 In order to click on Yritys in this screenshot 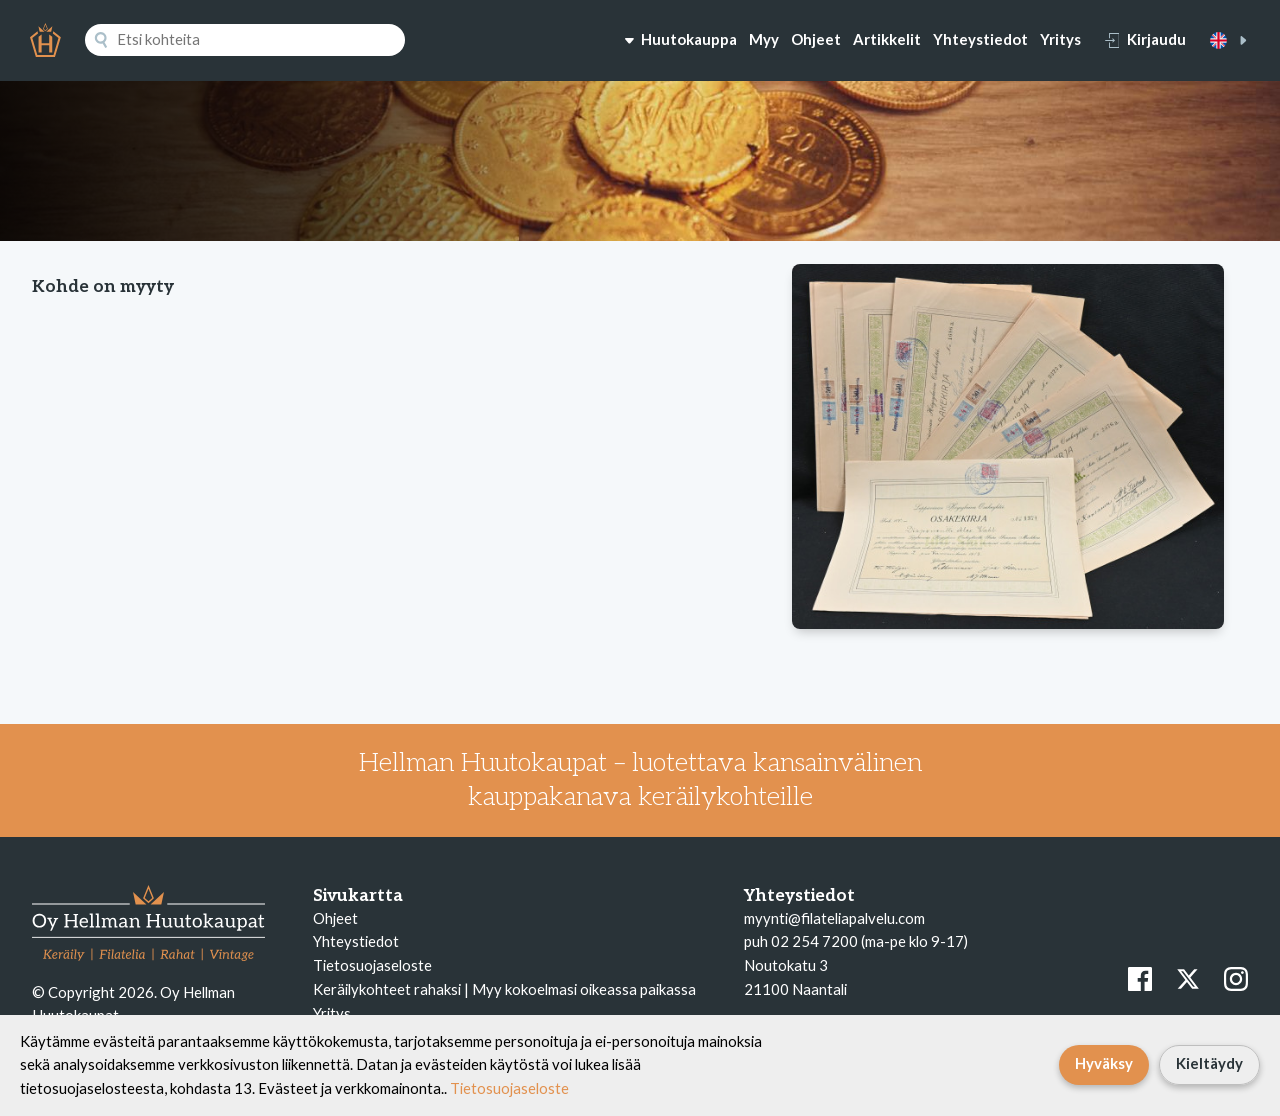, I will do `click(1060, 39)`.